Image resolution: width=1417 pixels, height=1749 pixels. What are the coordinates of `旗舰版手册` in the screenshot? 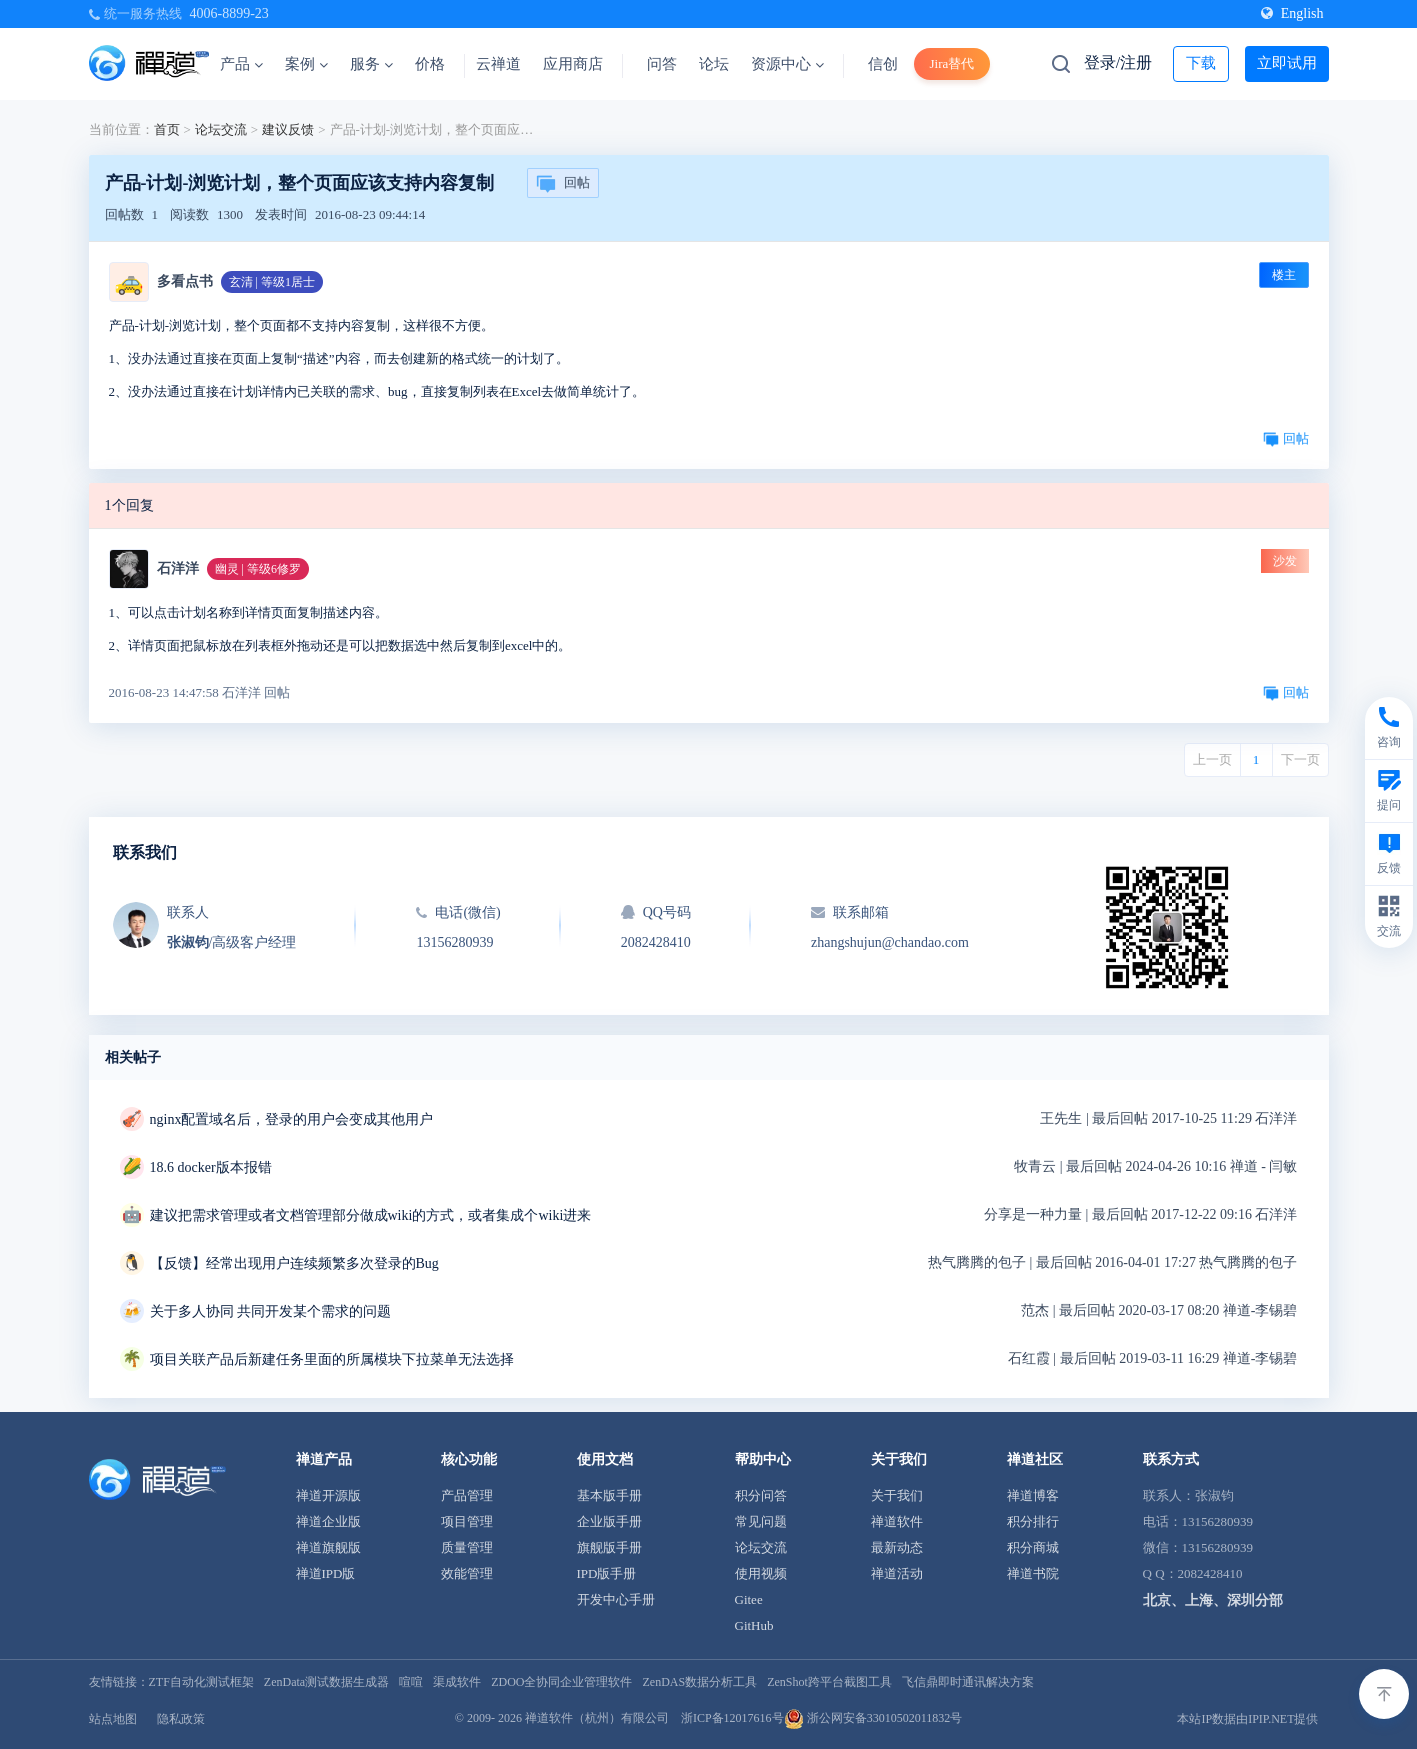 It's located at (609, 1547).